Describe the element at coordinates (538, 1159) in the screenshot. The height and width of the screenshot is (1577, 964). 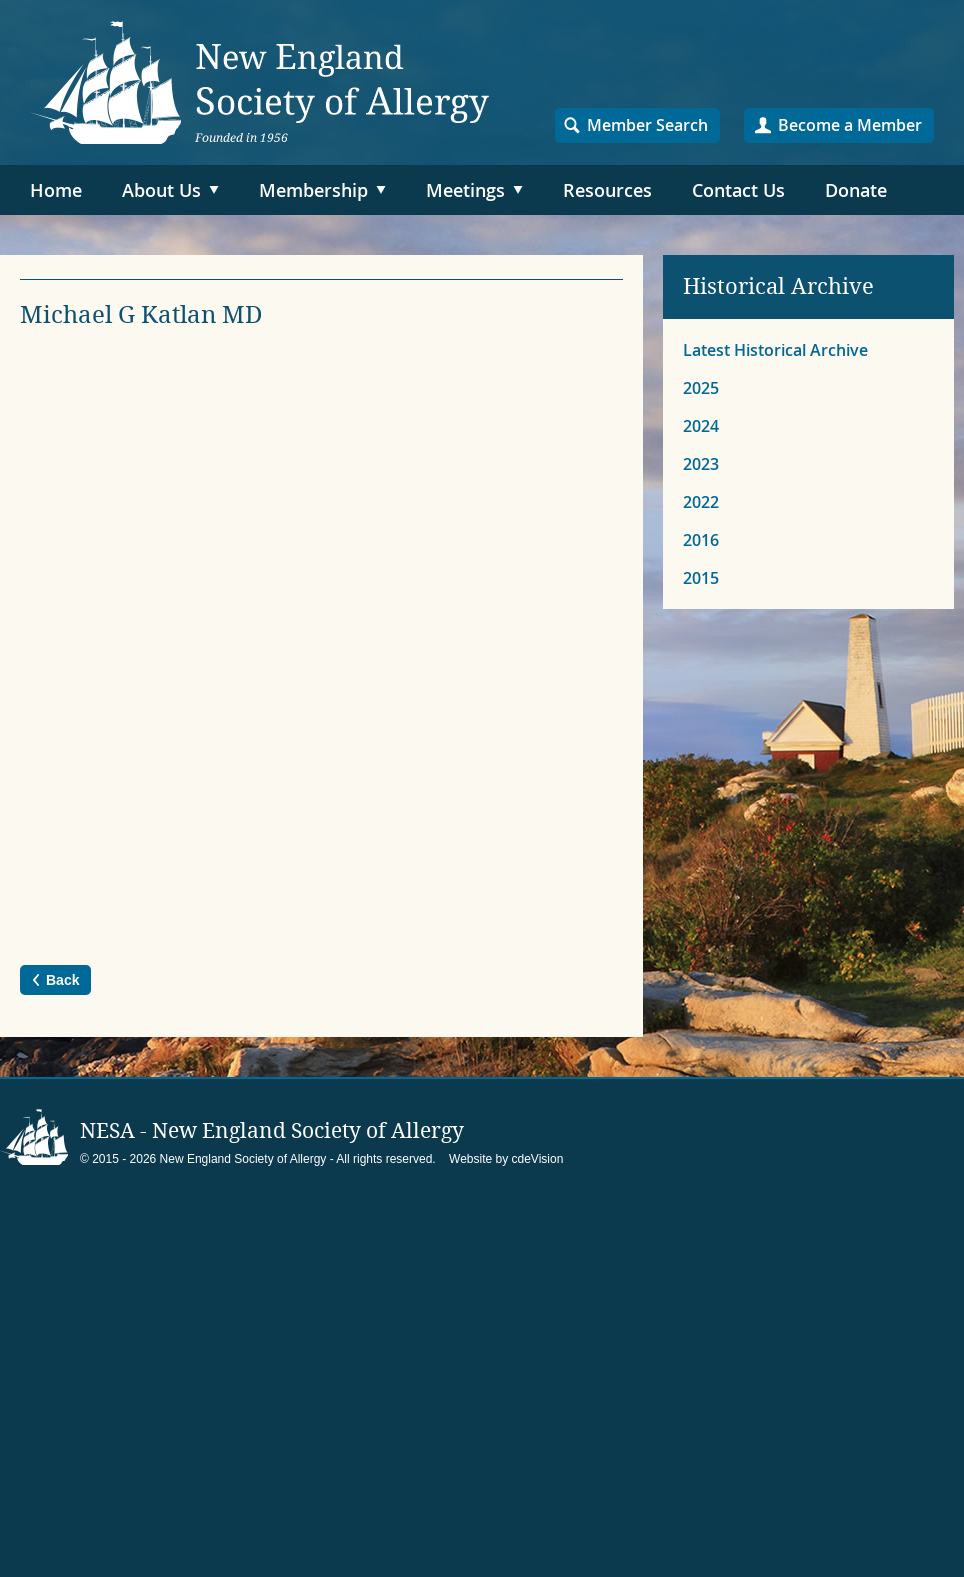
I see `cdeVision` at that location.